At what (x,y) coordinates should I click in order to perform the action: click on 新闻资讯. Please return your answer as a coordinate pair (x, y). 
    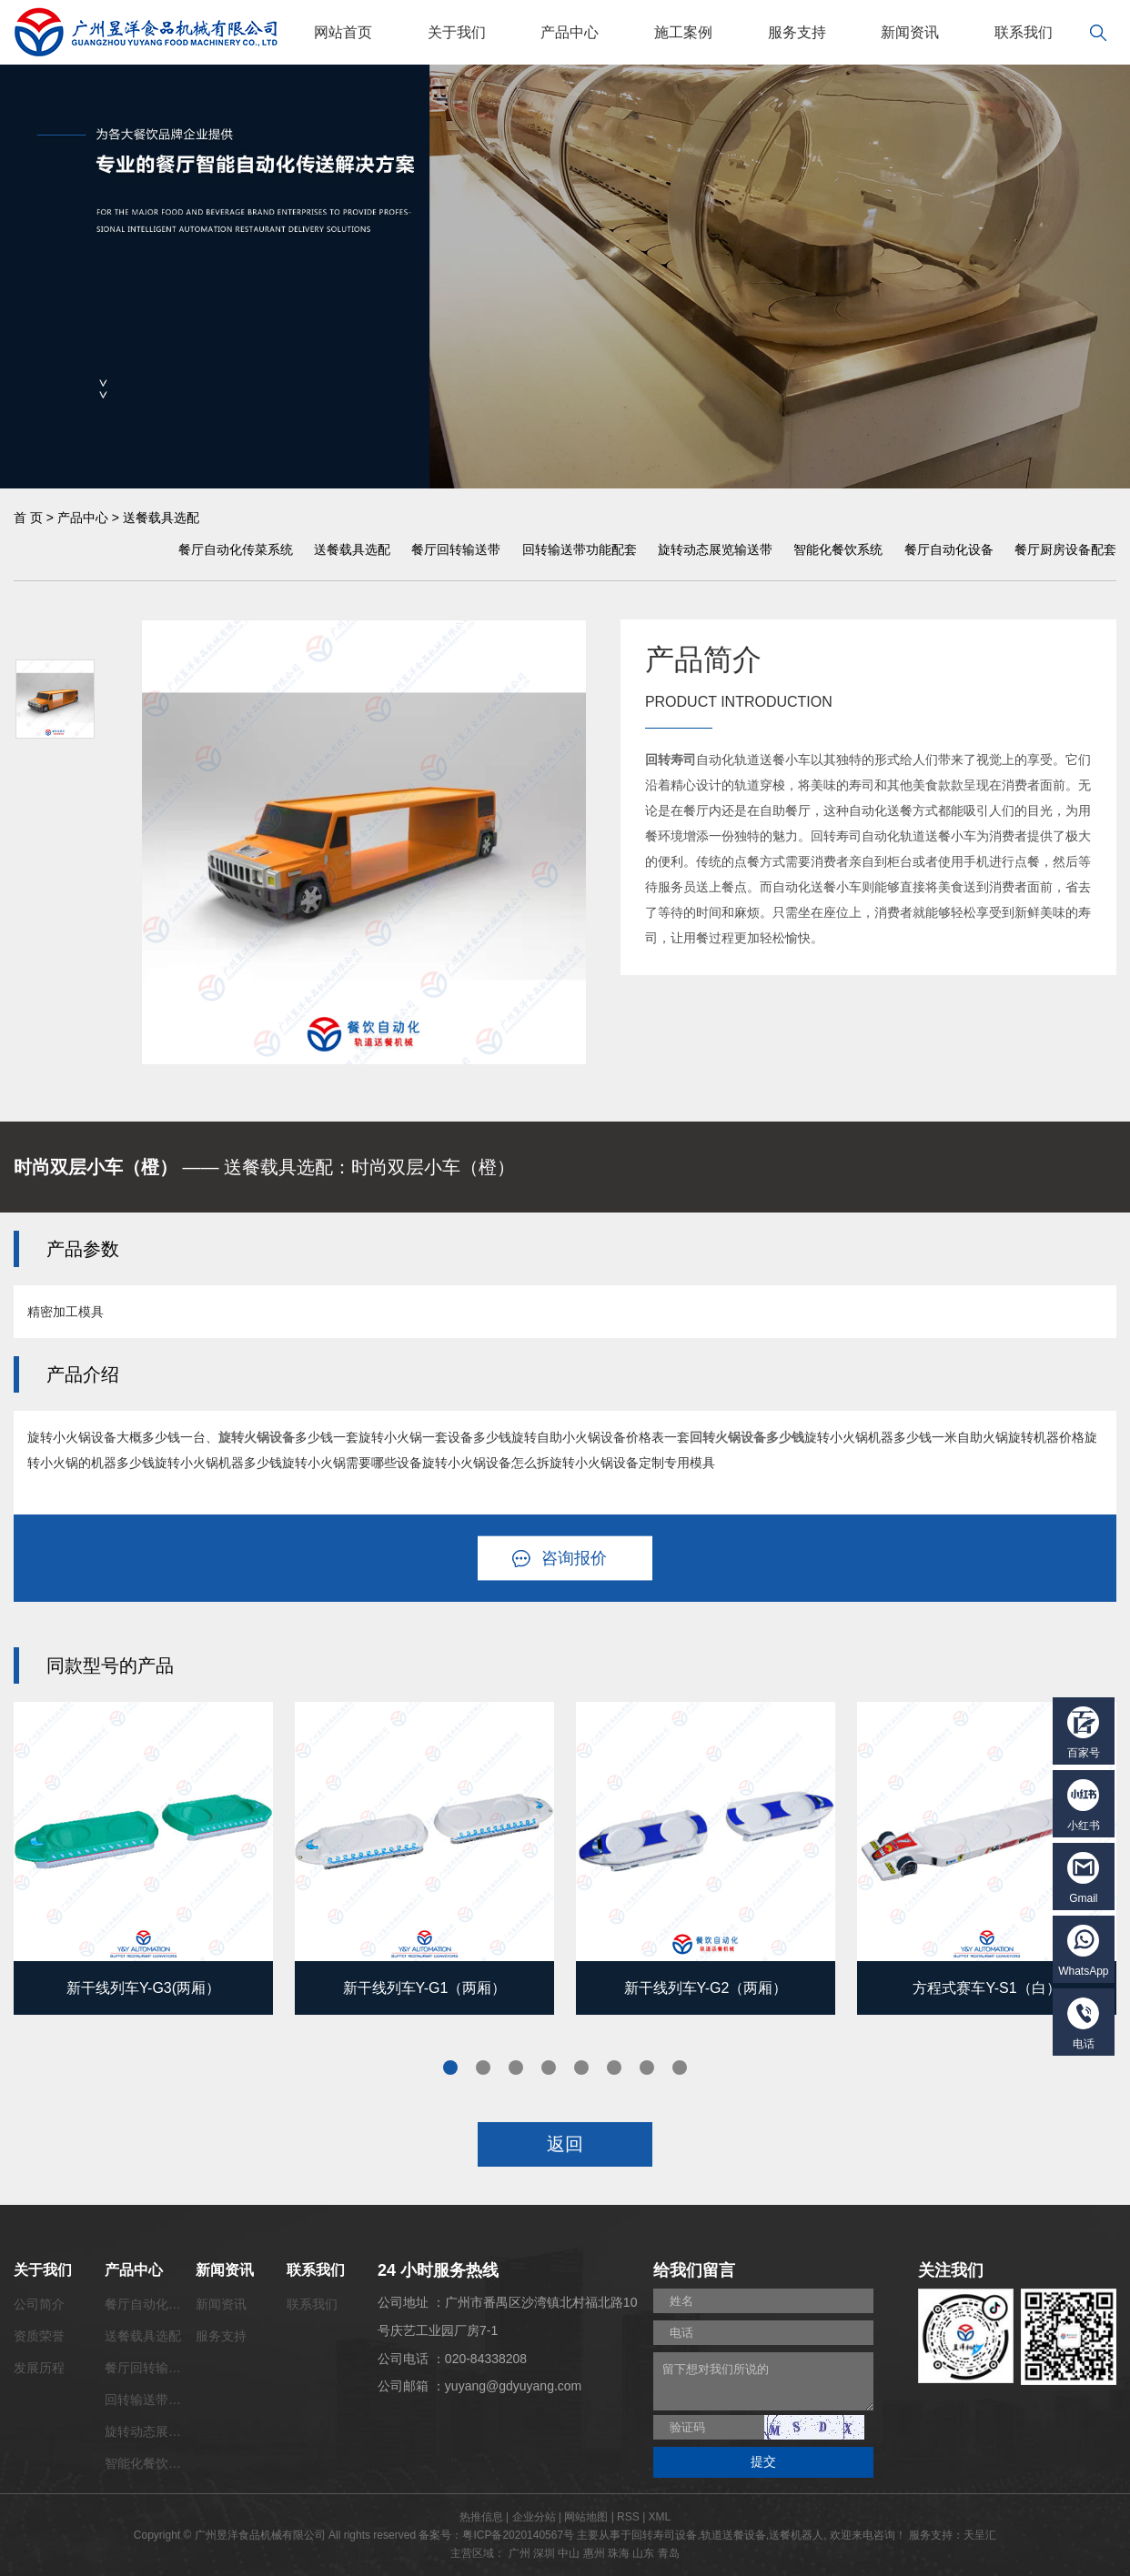
    Looking at the image, I should click on (910, 32).